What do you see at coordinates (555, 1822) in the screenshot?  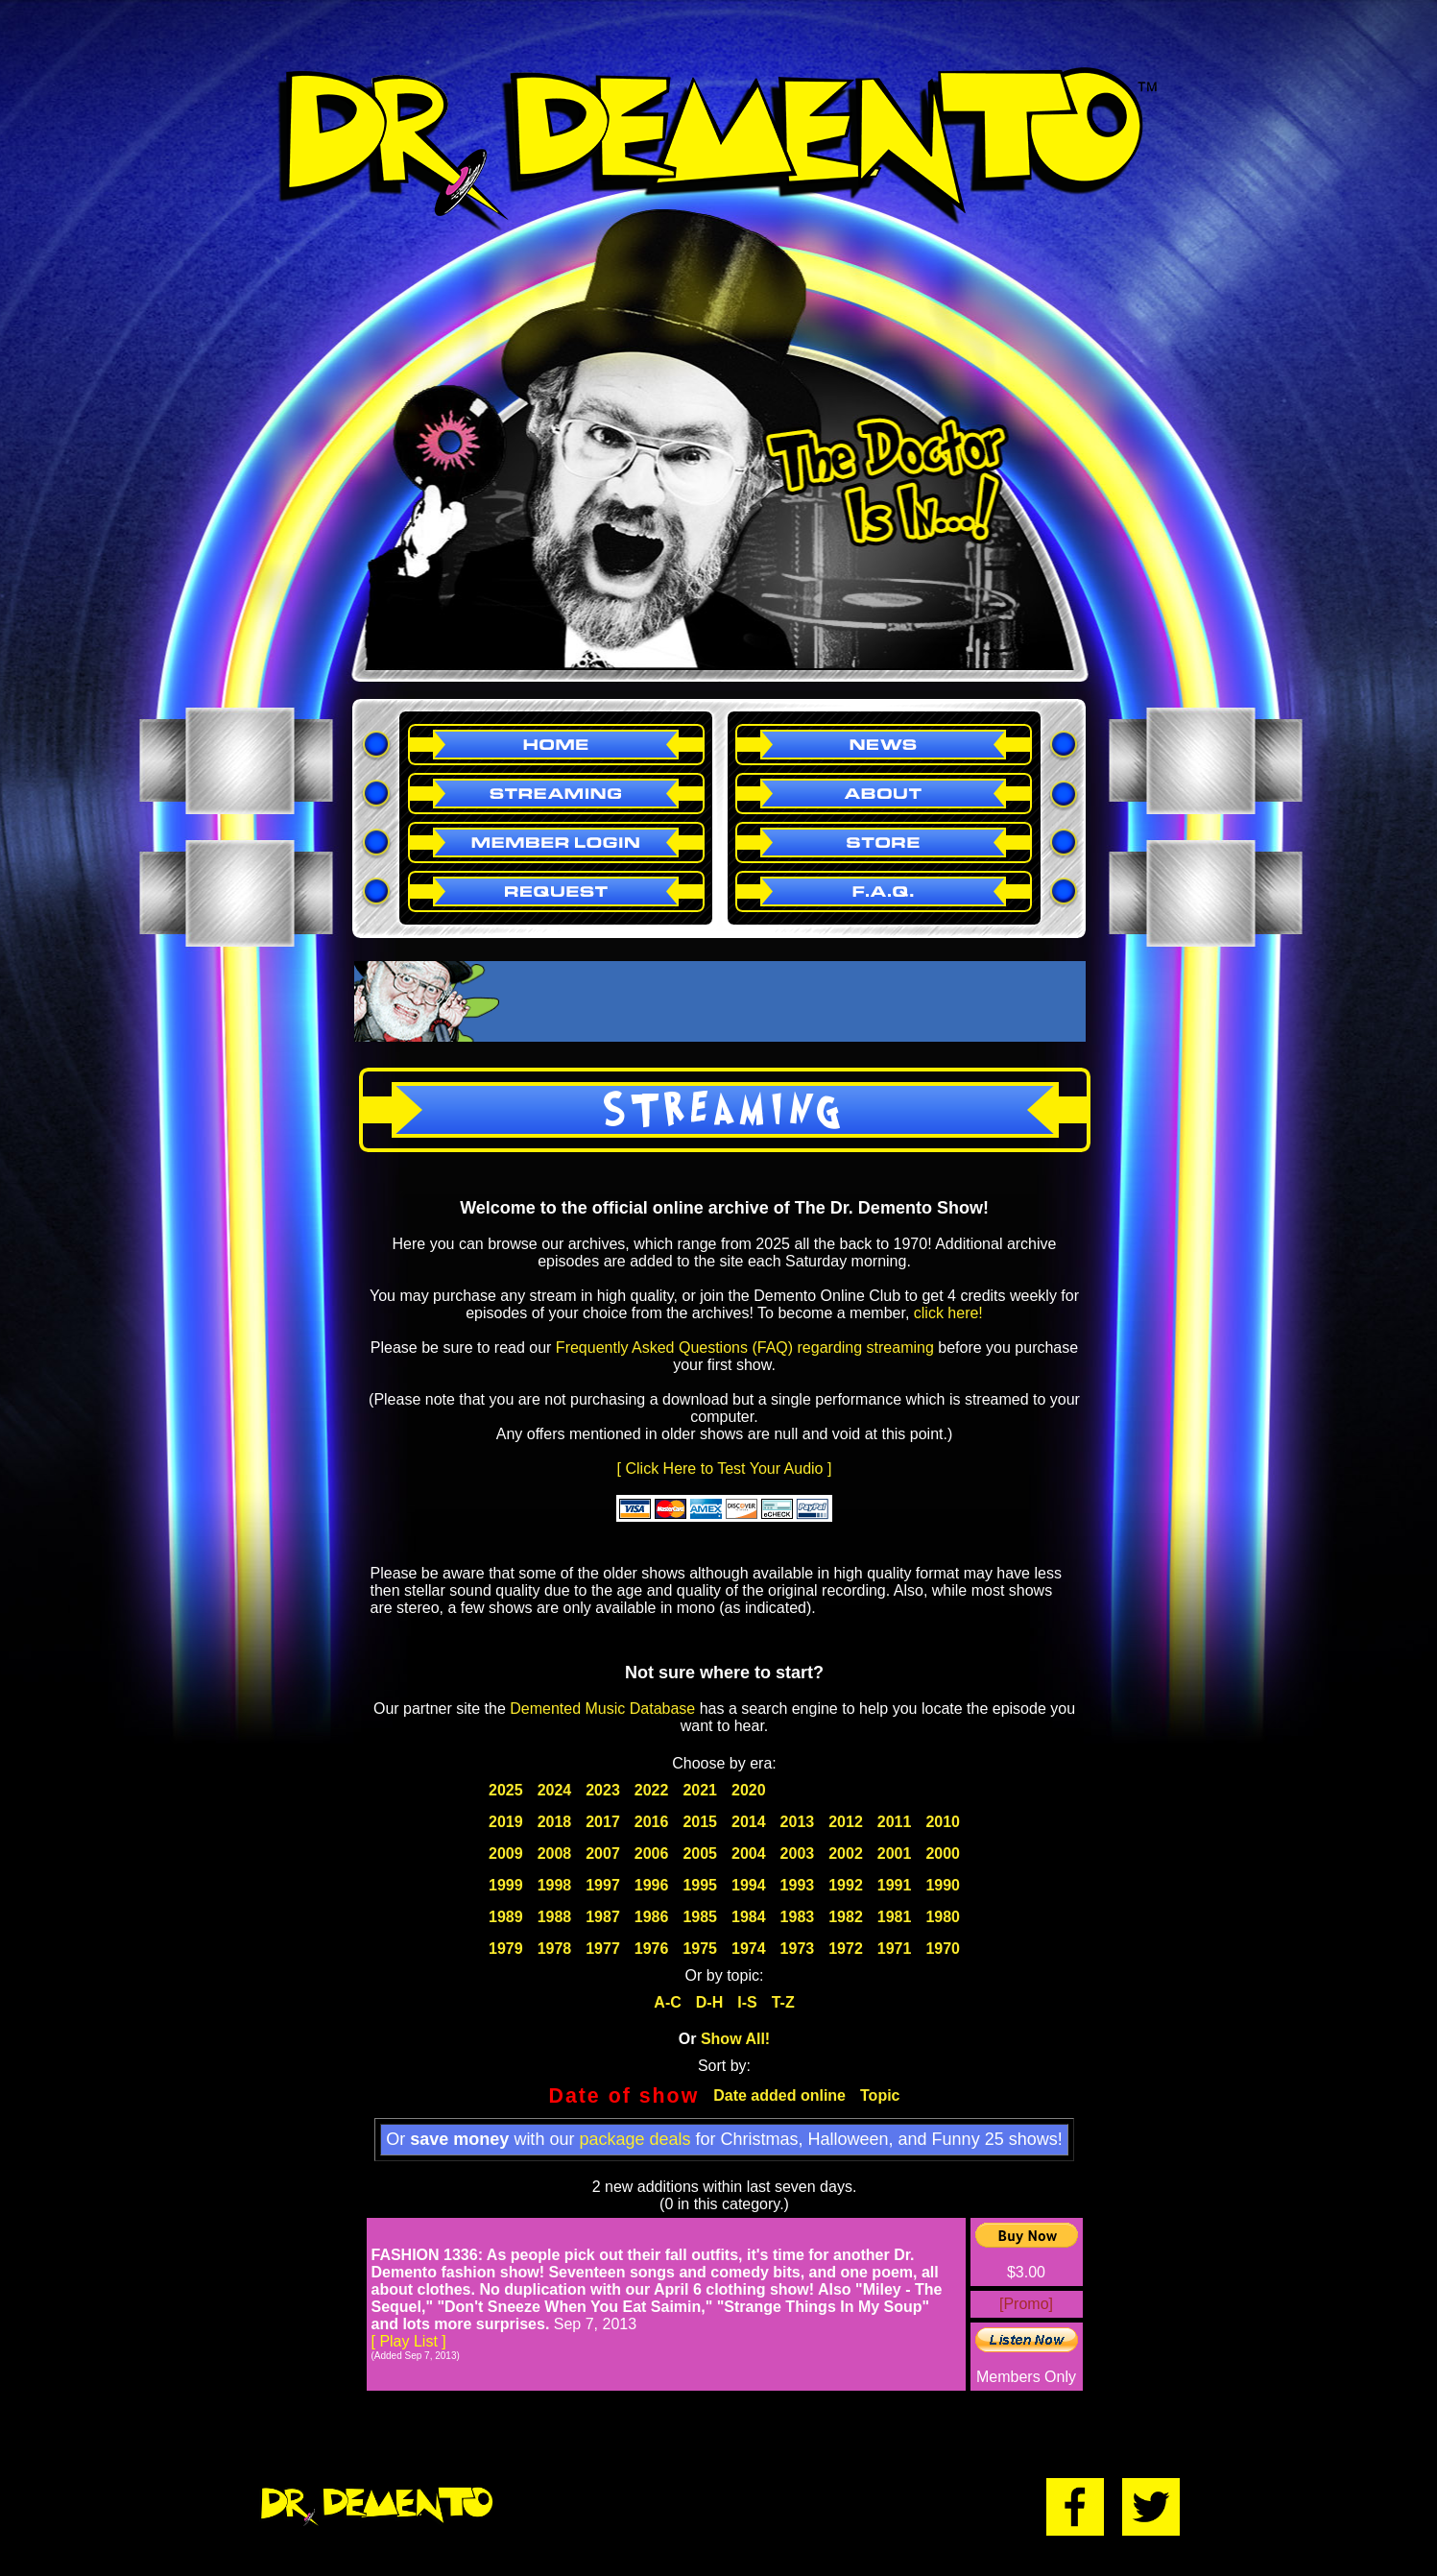 I see `2018` at bounding box center [555, 1822].